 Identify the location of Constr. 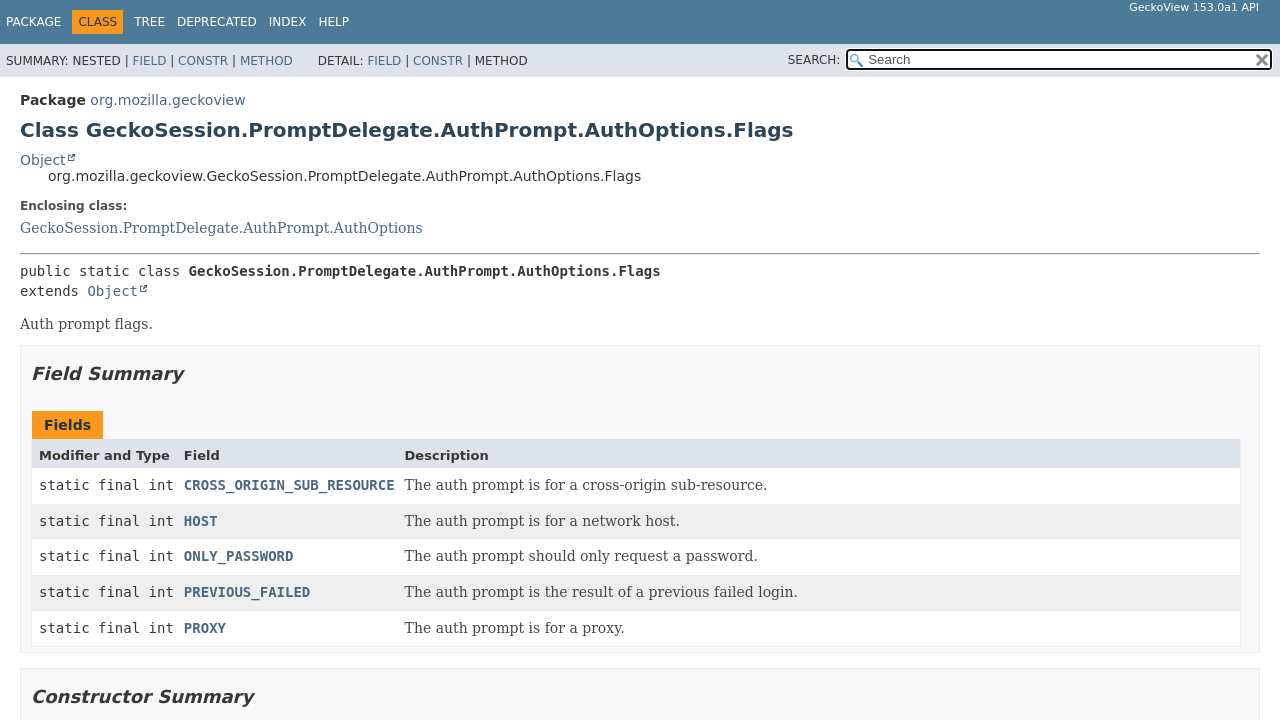
(203, 61).